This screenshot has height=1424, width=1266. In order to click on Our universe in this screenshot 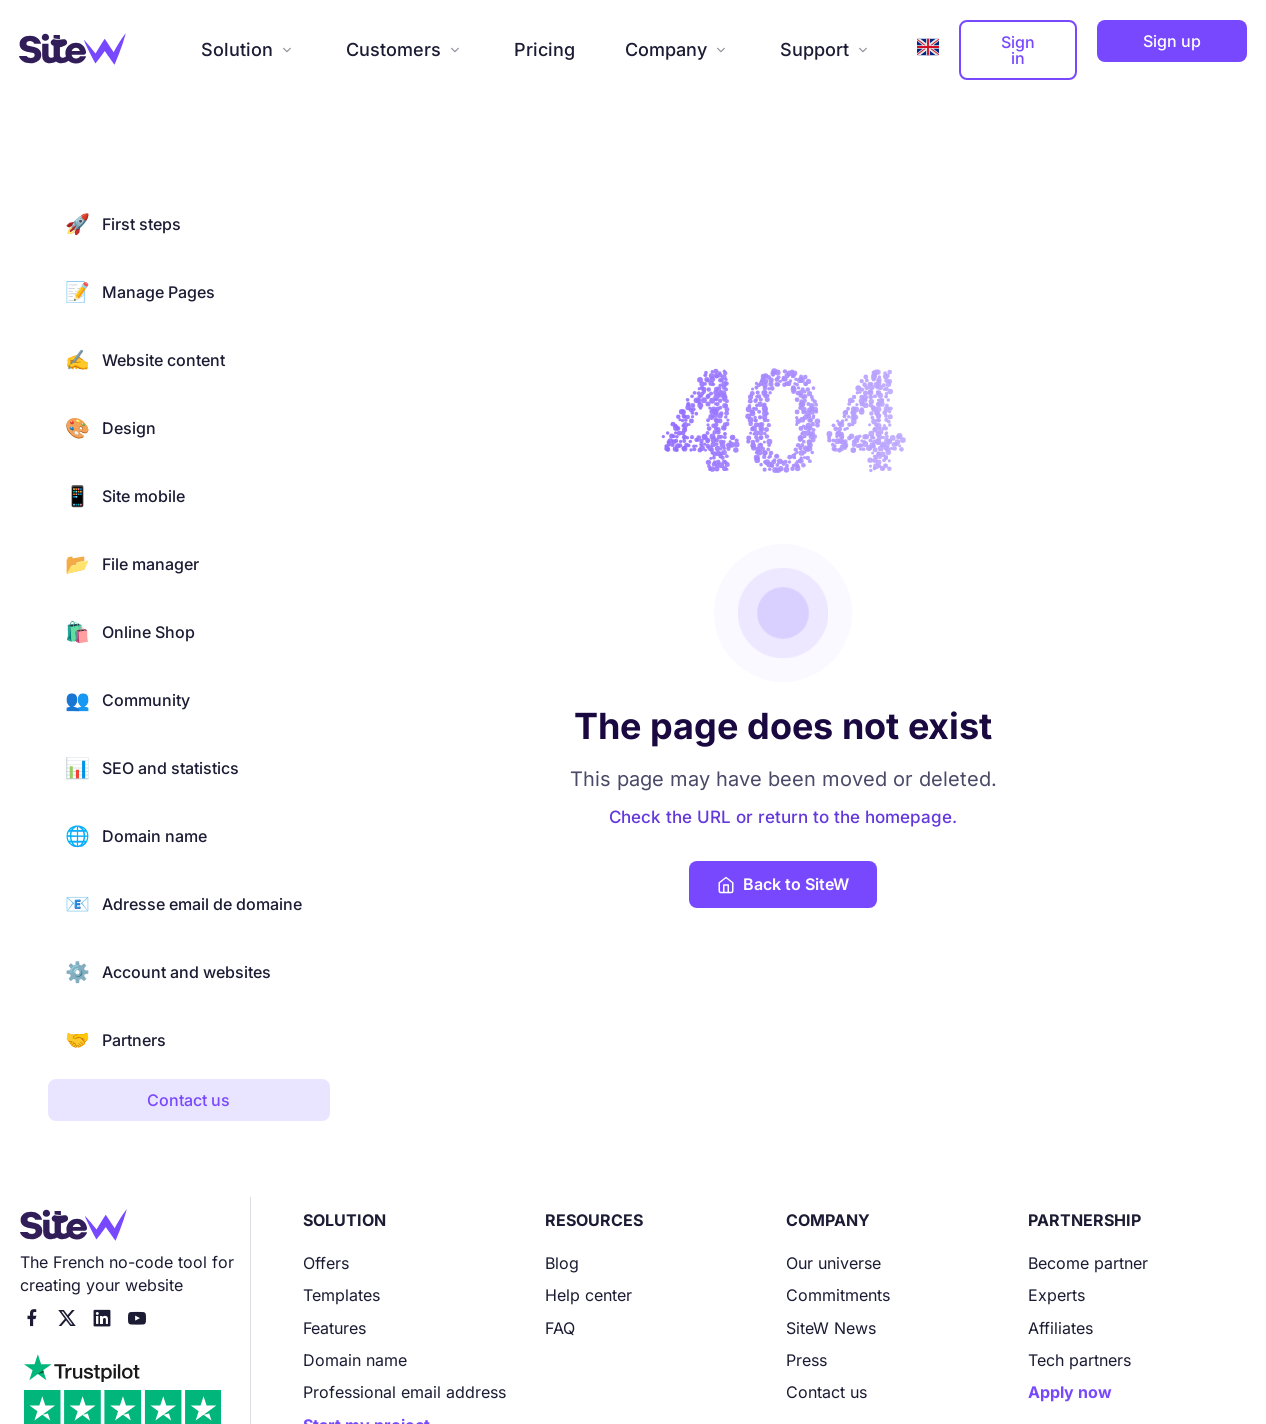, I will do `click(833, 1263)`.